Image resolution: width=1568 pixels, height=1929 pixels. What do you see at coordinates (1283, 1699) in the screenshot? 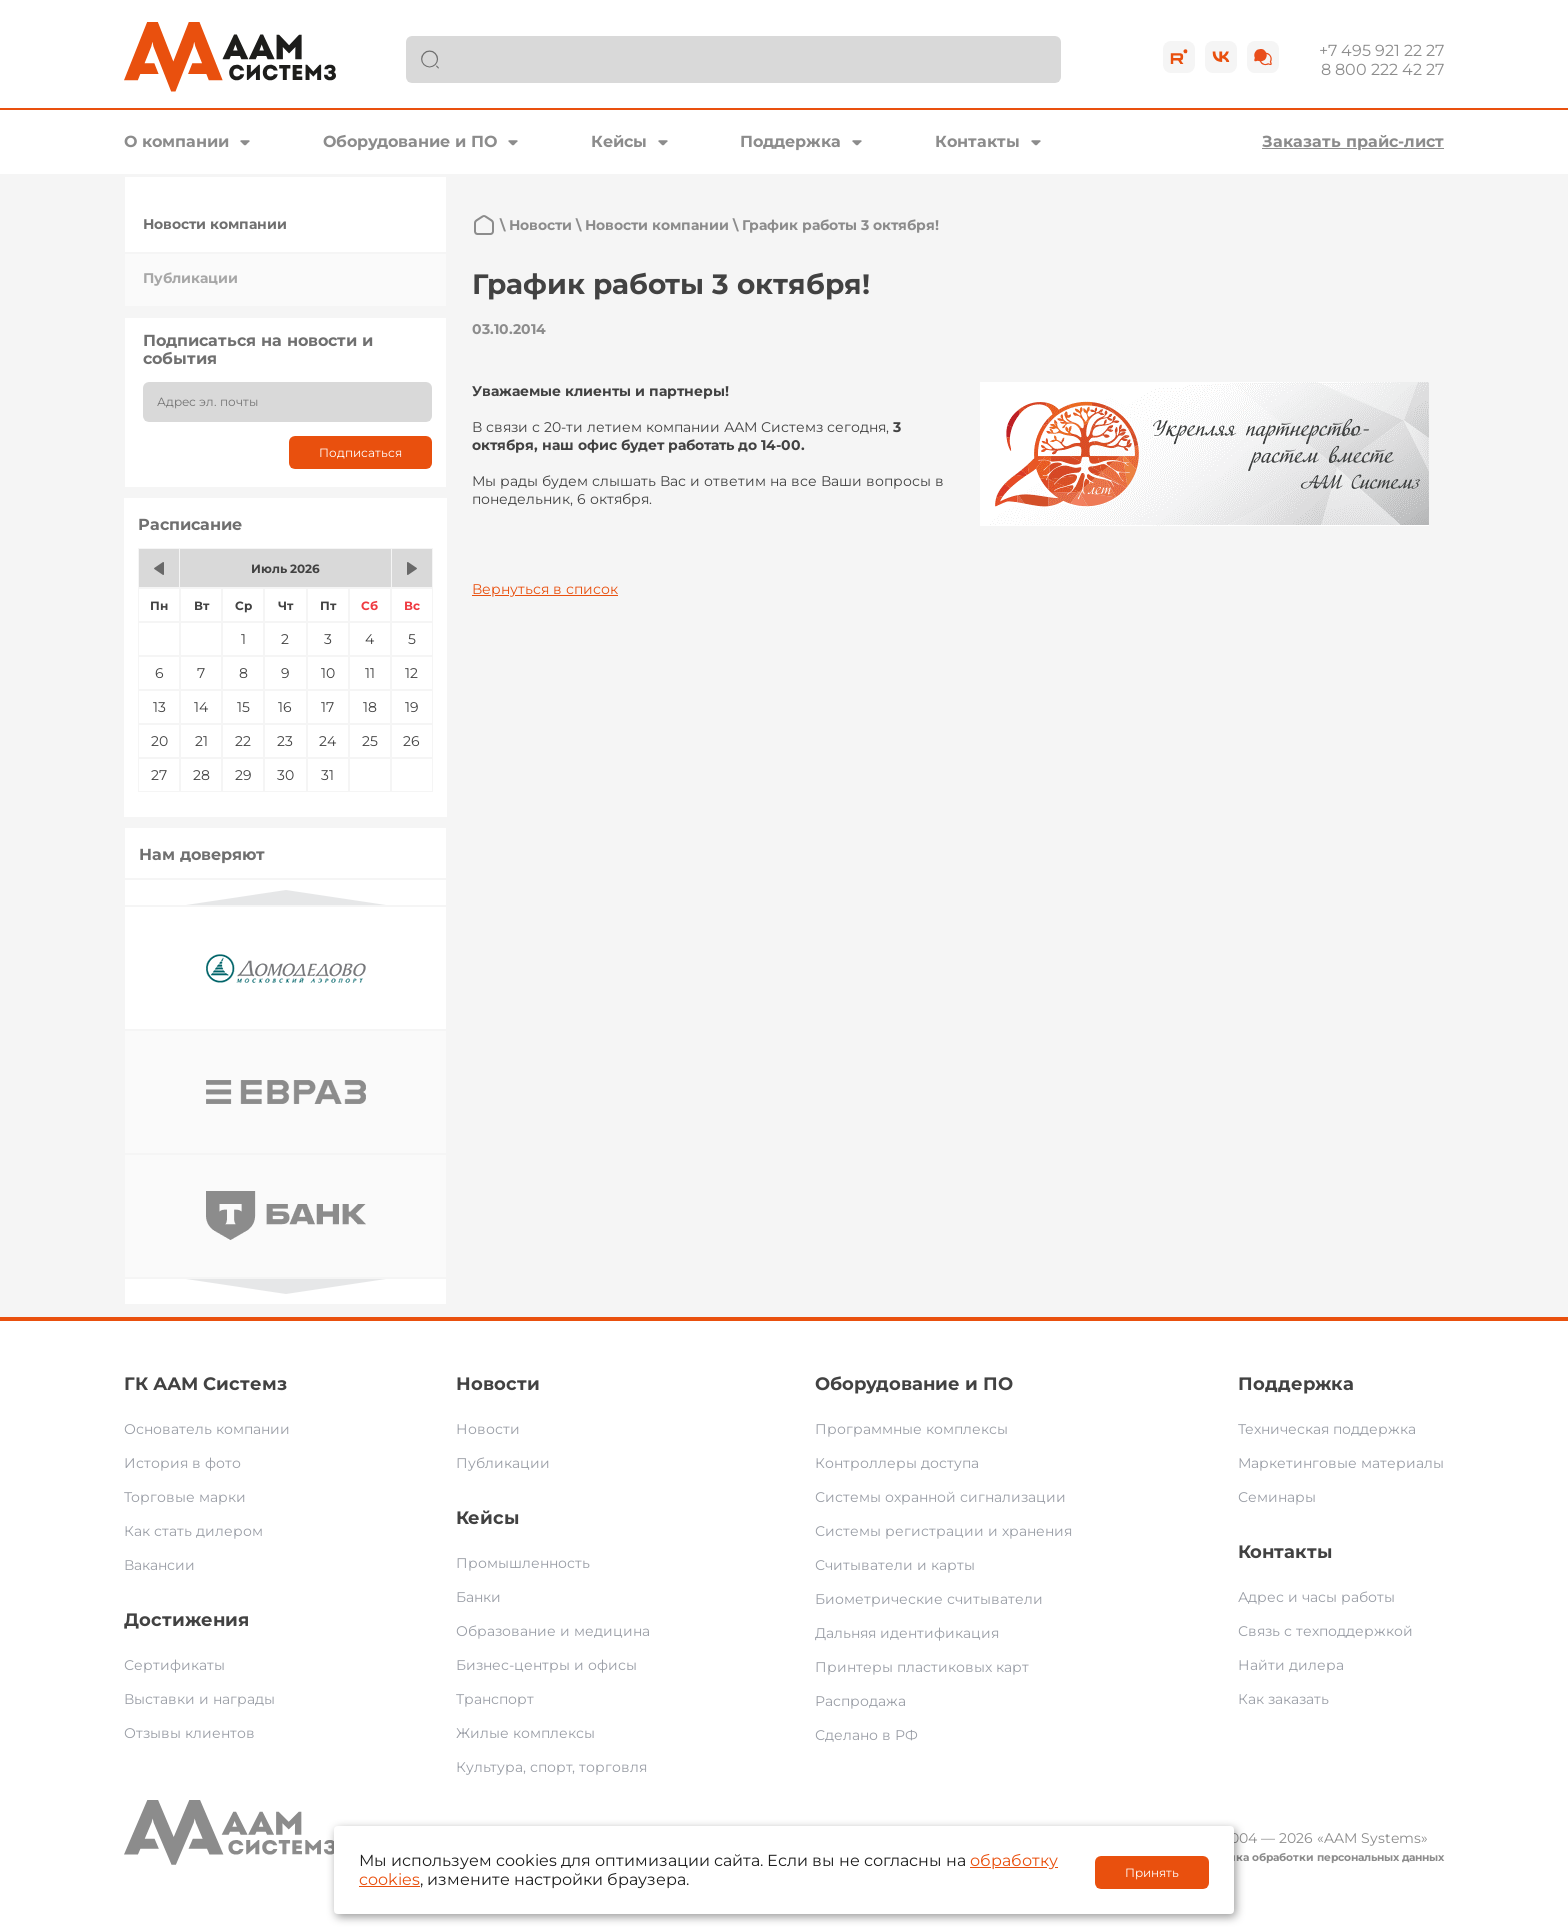
I see `Как заказать` at bounding box center [1283, 1699].